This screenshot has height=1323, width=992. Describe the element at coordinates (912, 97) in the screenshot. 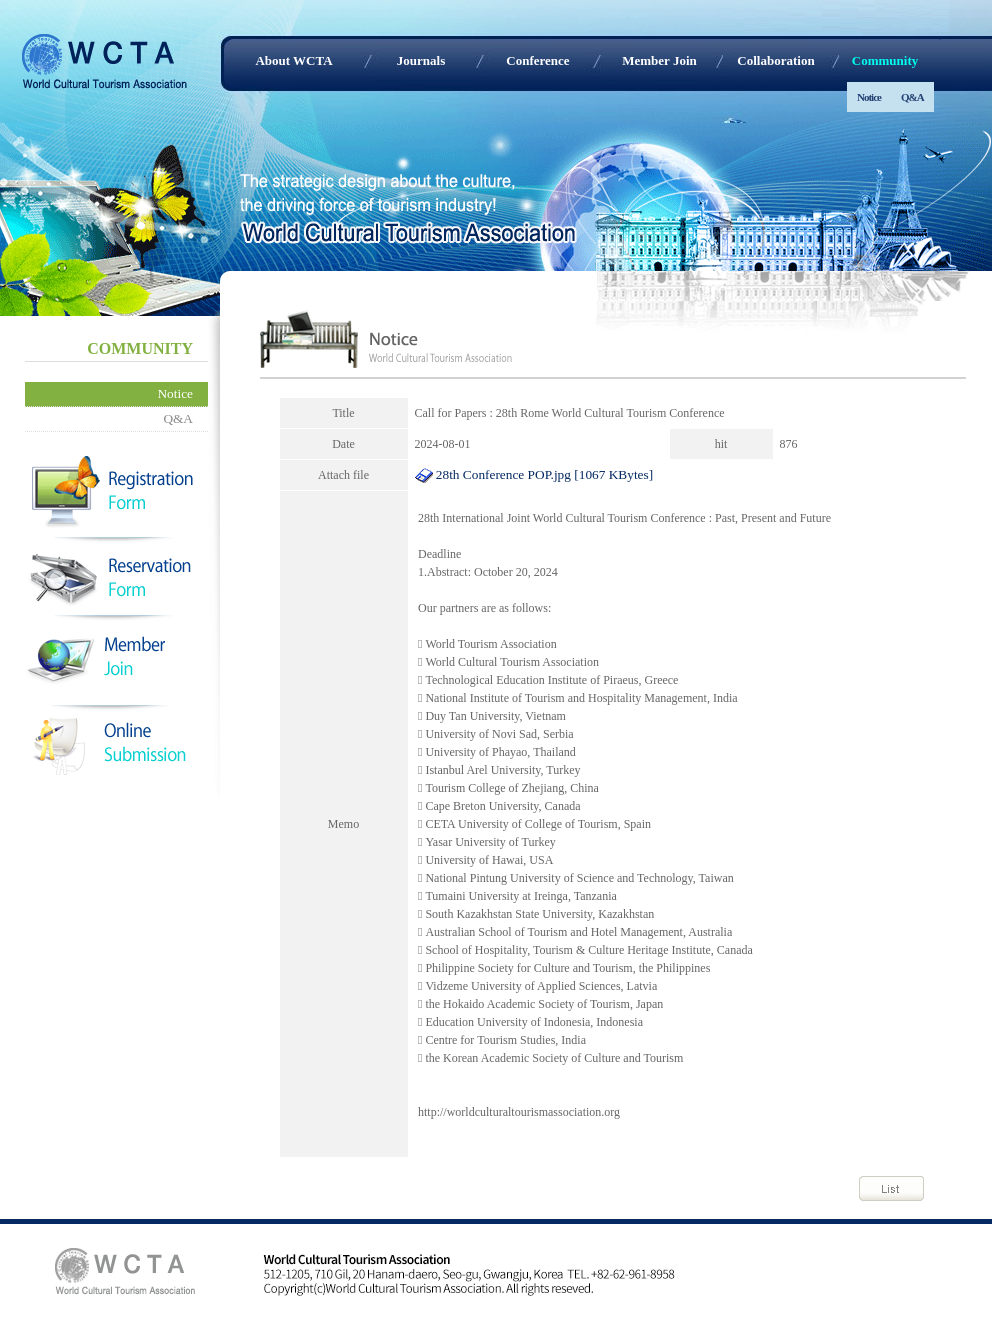

I see `Q&A` at that location.